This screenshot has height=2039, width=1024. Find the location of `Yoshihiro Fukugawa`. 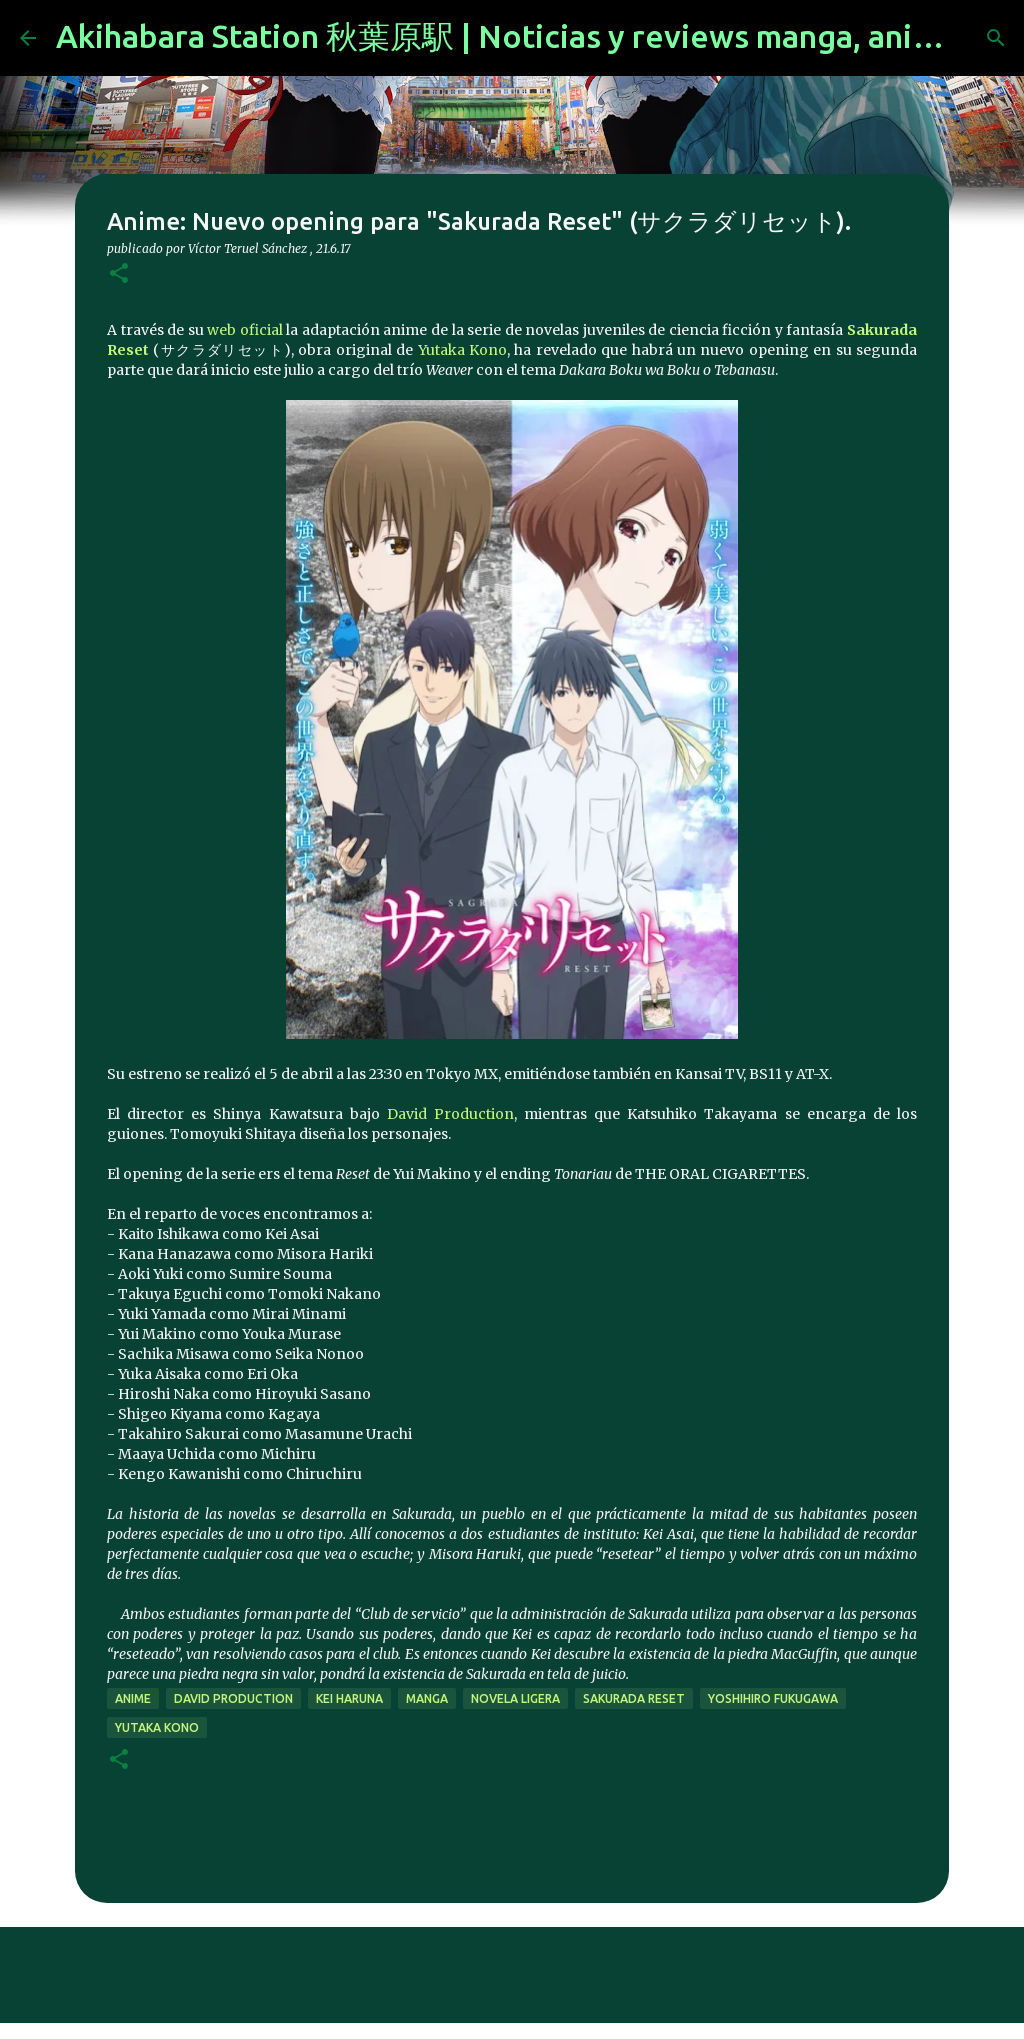

Yoshihiro Fukugawa is located at coordinates (773, 1698).